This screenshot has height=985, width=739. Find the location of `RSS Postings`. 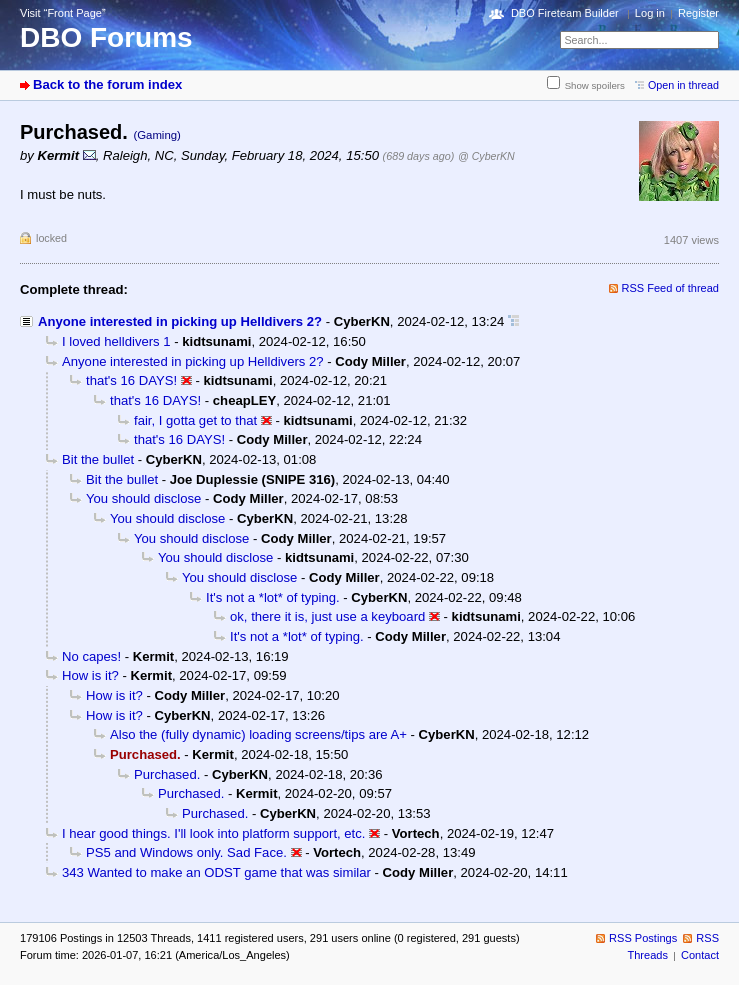

RSS Postings is located at coordinates (643, 938).